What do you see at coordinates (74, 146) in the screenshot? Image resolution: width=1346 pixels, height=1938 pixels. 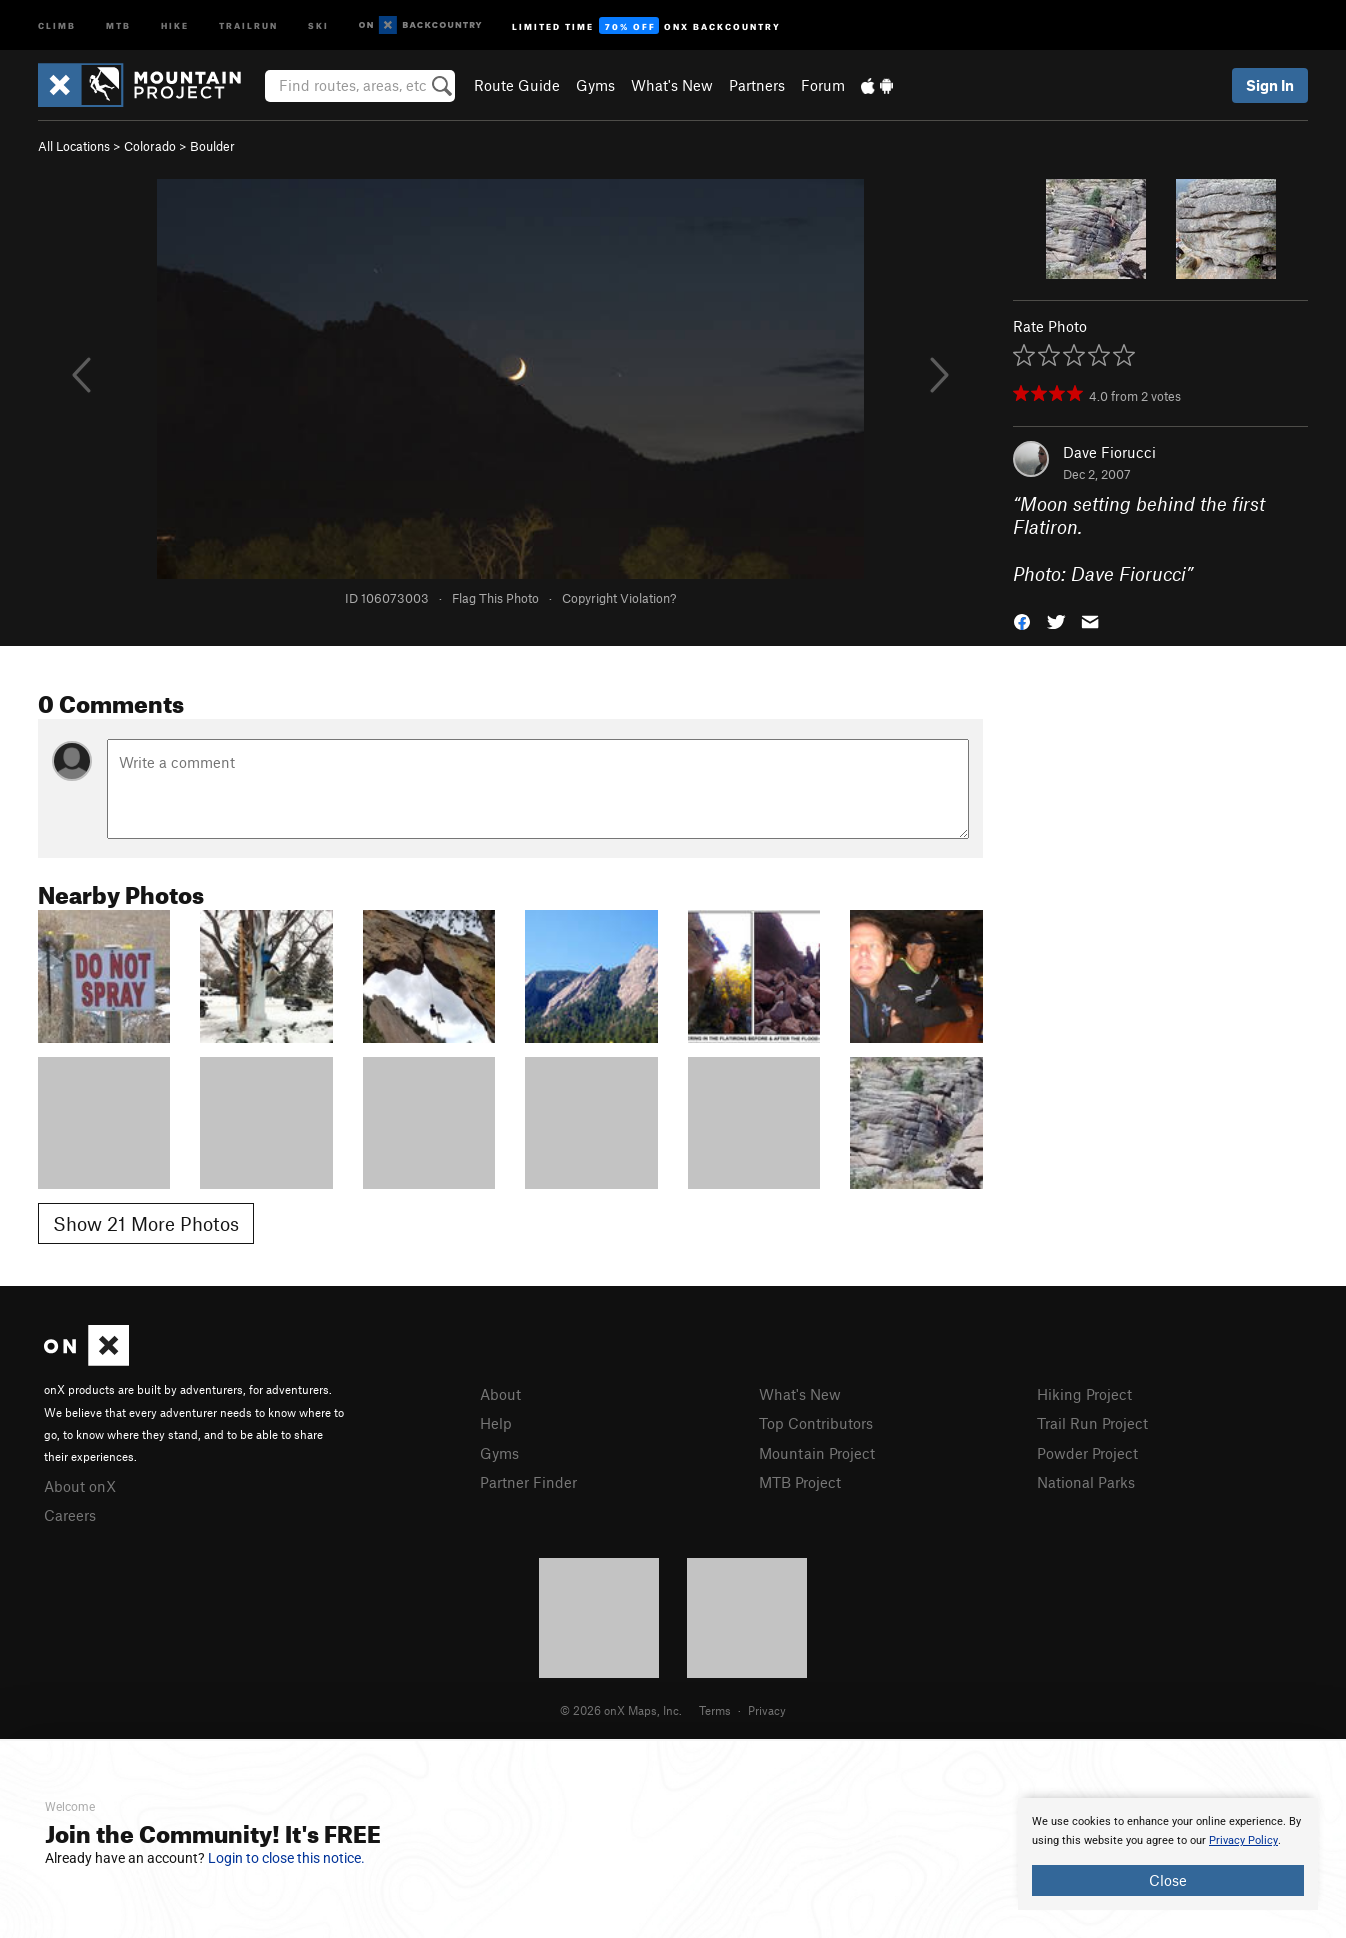 I see `All Locations` at bounding box center [74, 146].